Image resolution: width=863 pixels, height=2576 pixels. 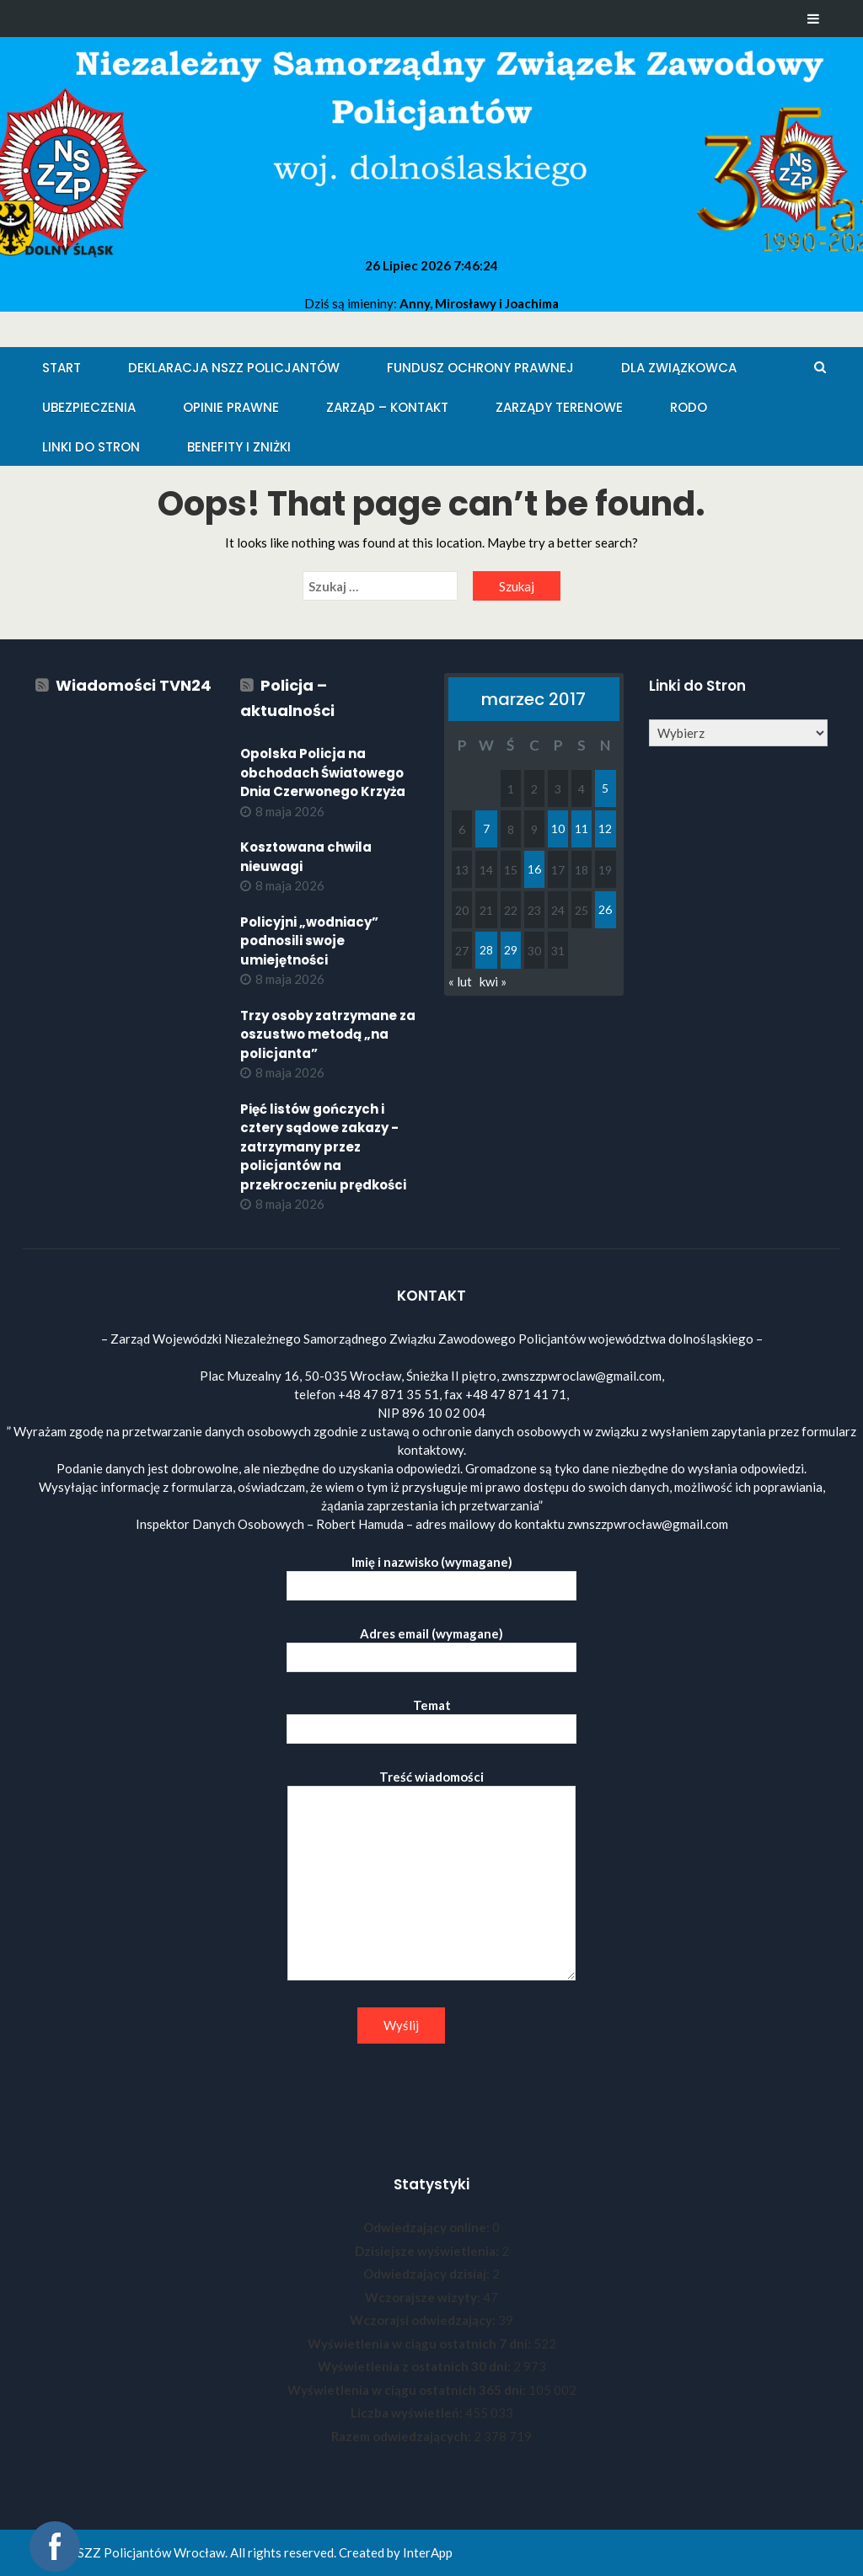 I want to click on kwi », so click(x=493, y=981).